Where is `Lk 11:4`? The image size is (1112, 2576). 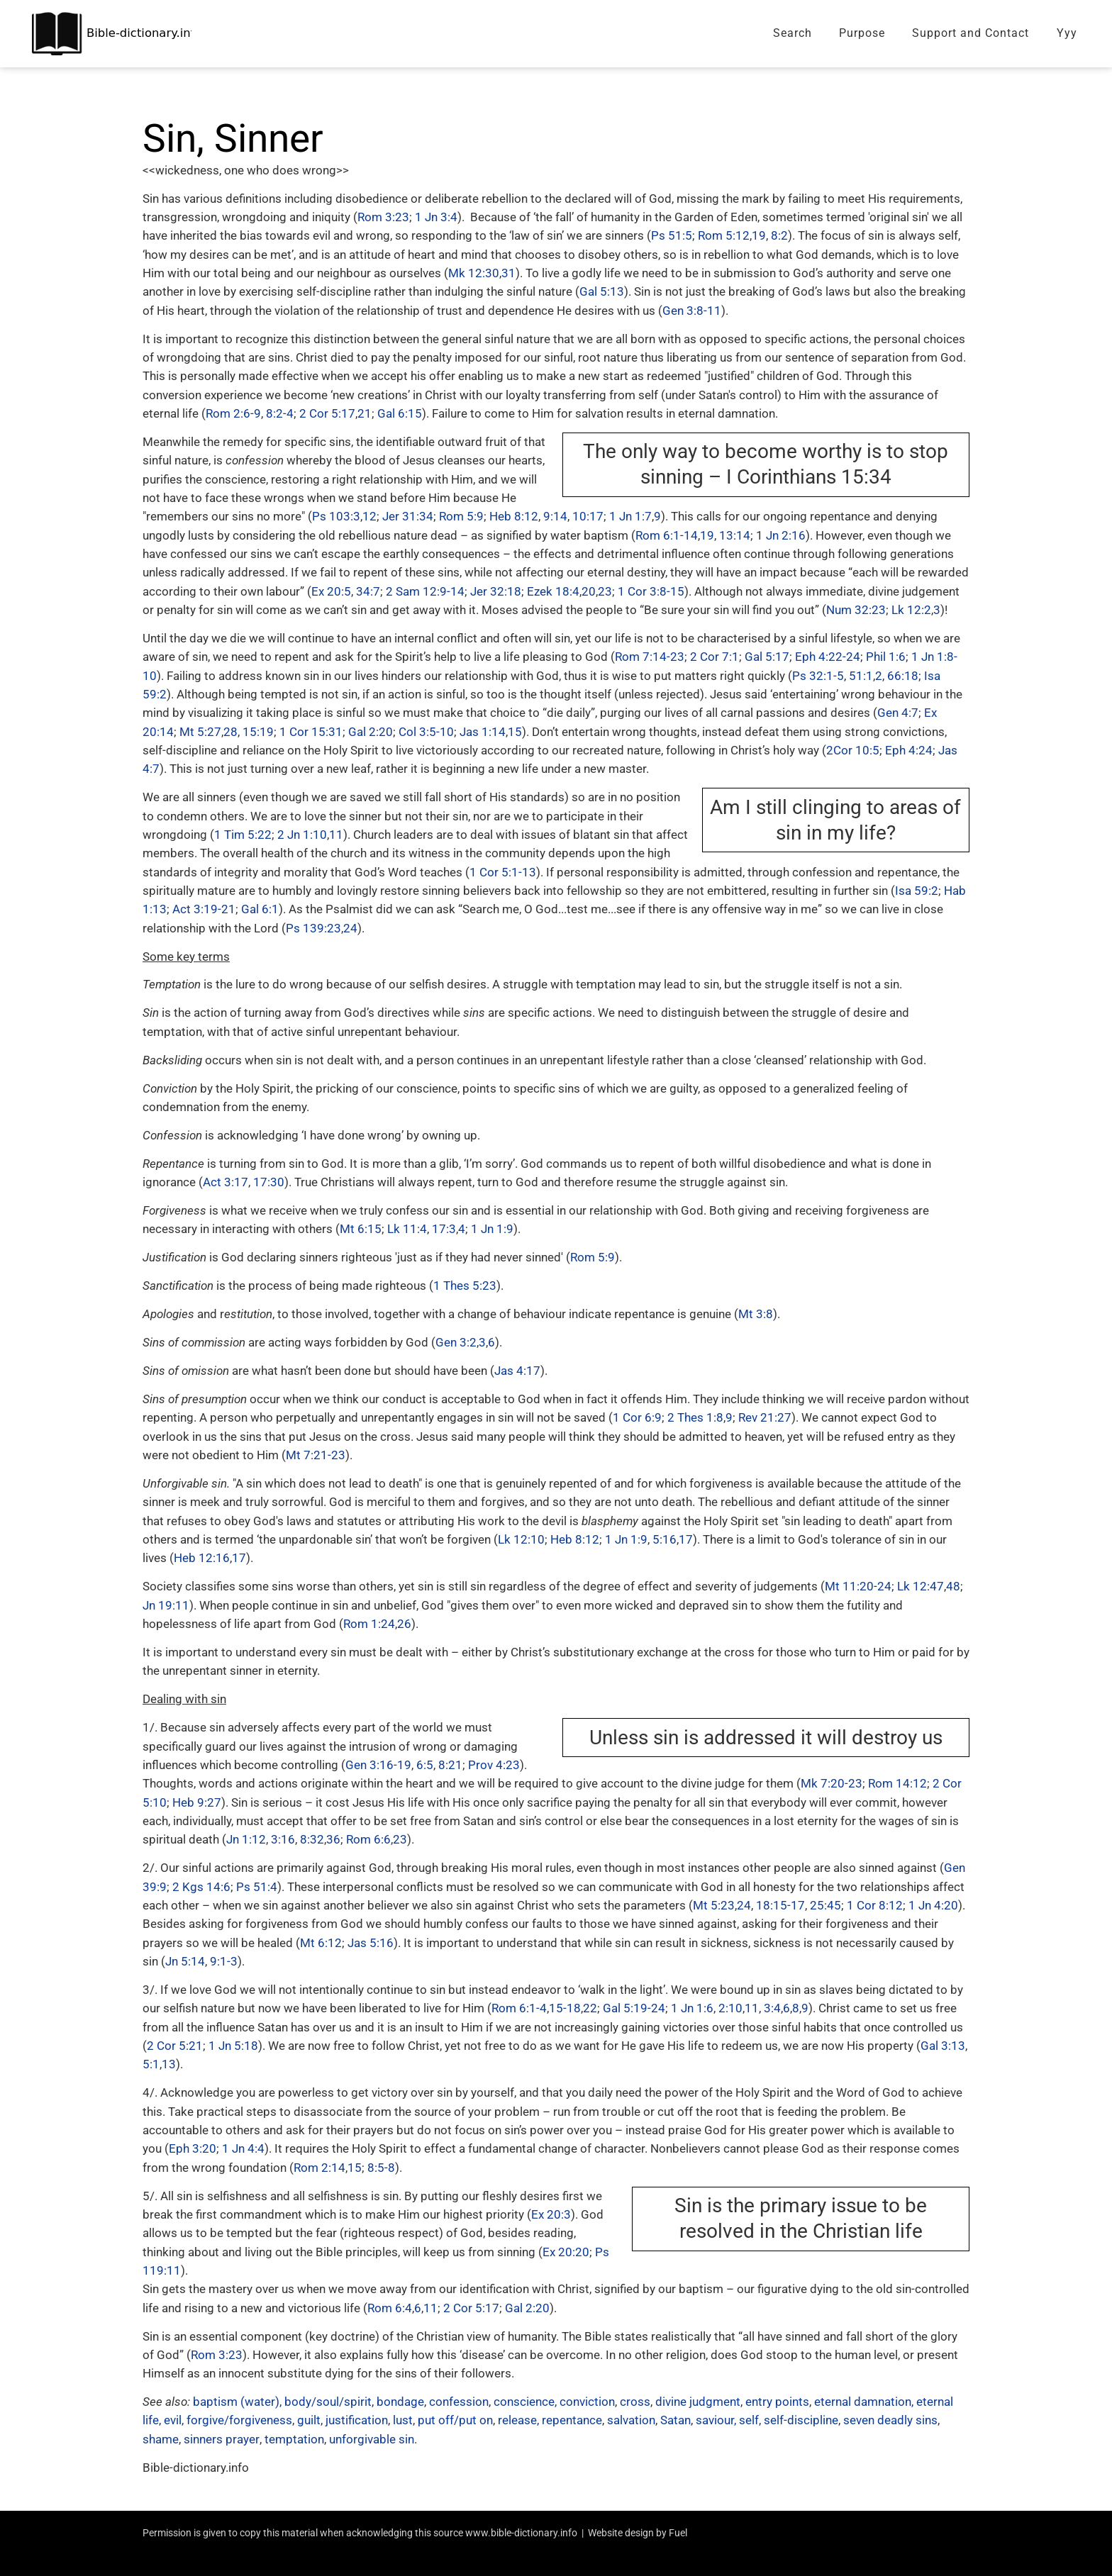
Lk 11:4 is located at coordinates (407, 1229).